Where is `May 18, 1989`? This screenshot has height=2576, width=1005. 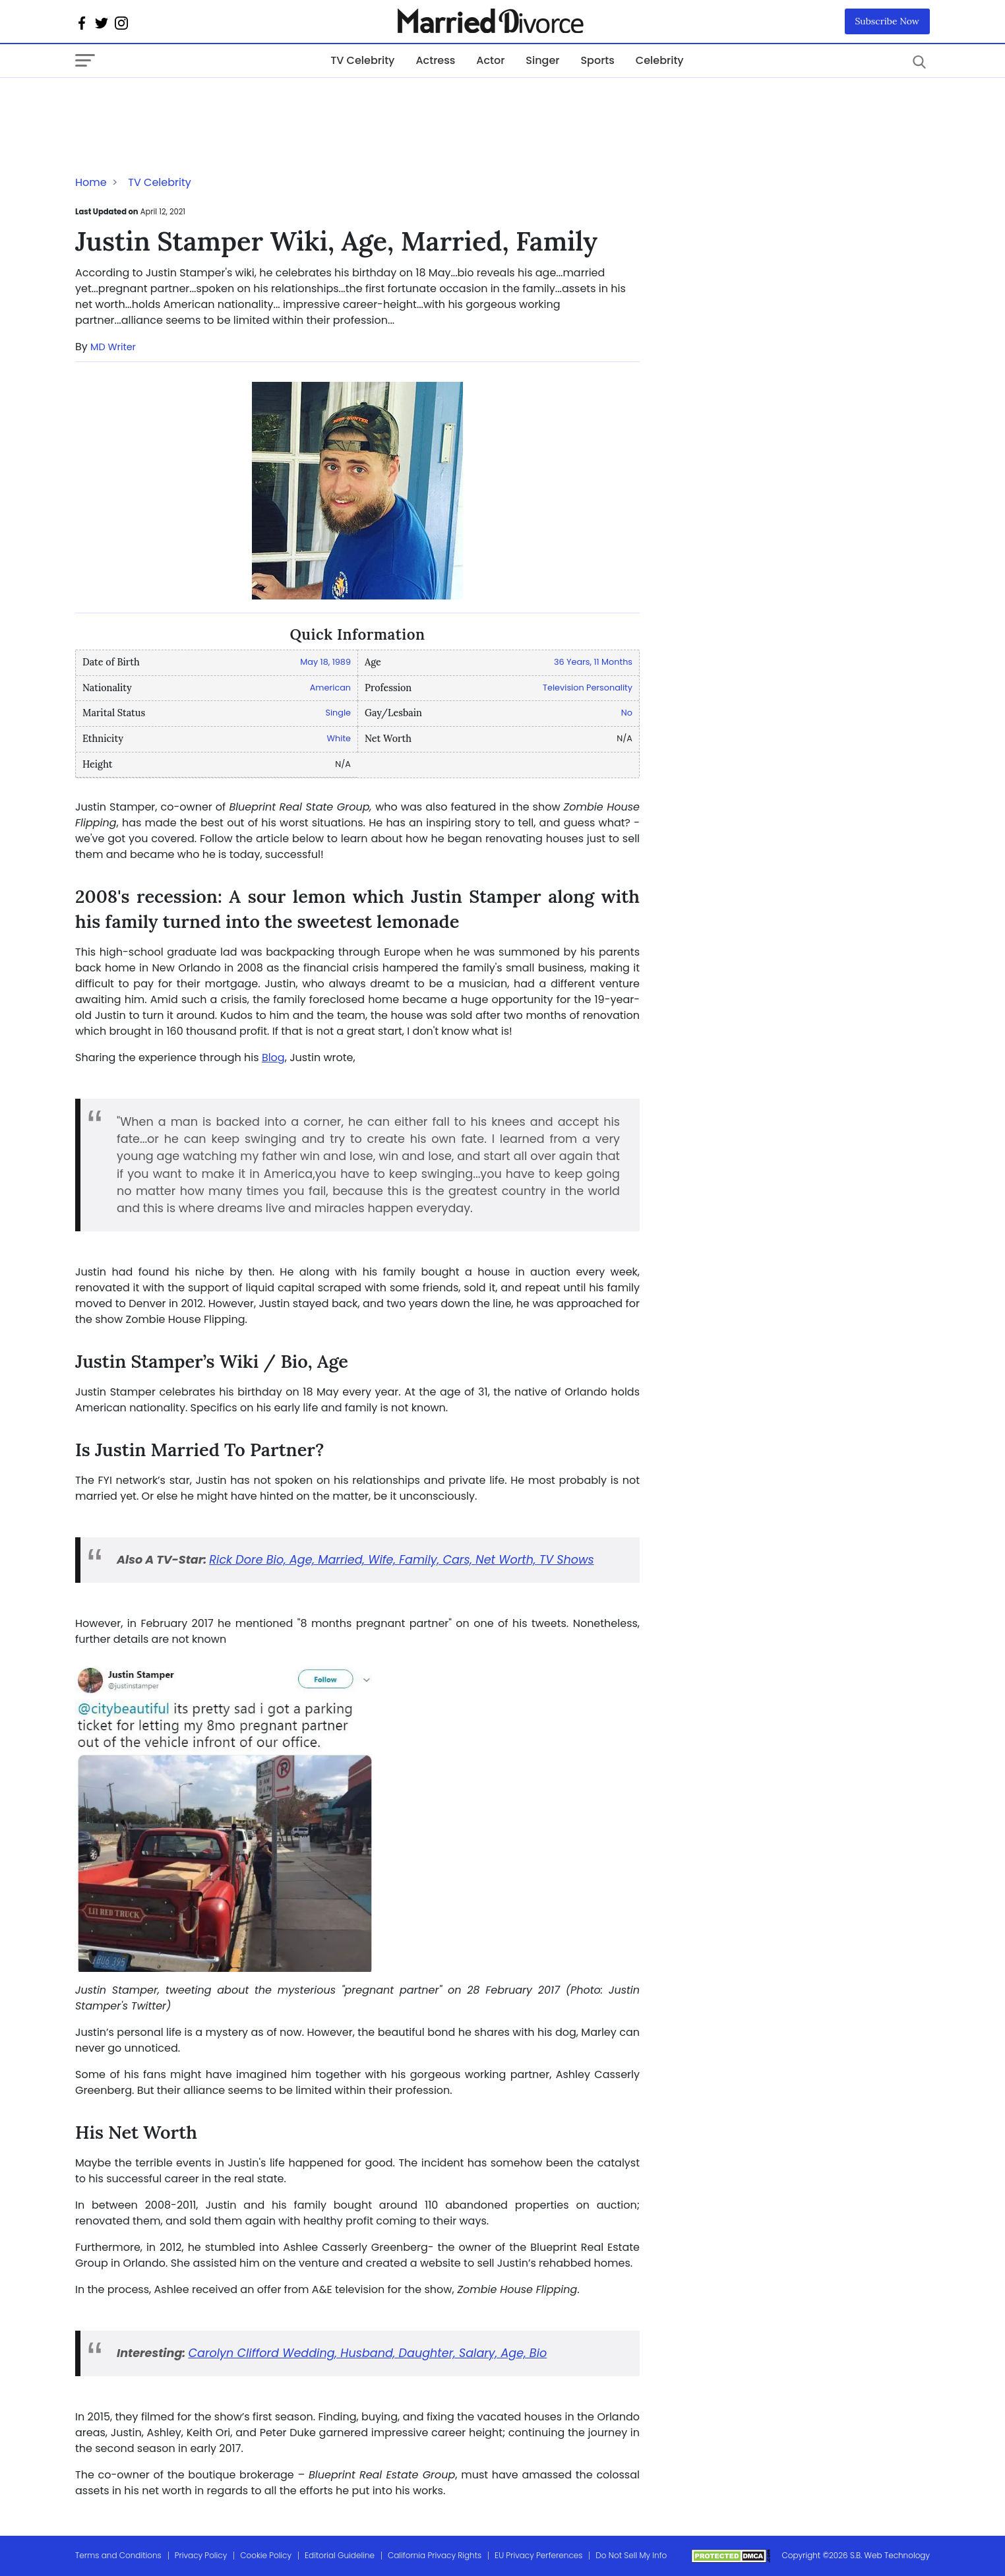
May 18, 1989 is located at coordinates (325, 661).